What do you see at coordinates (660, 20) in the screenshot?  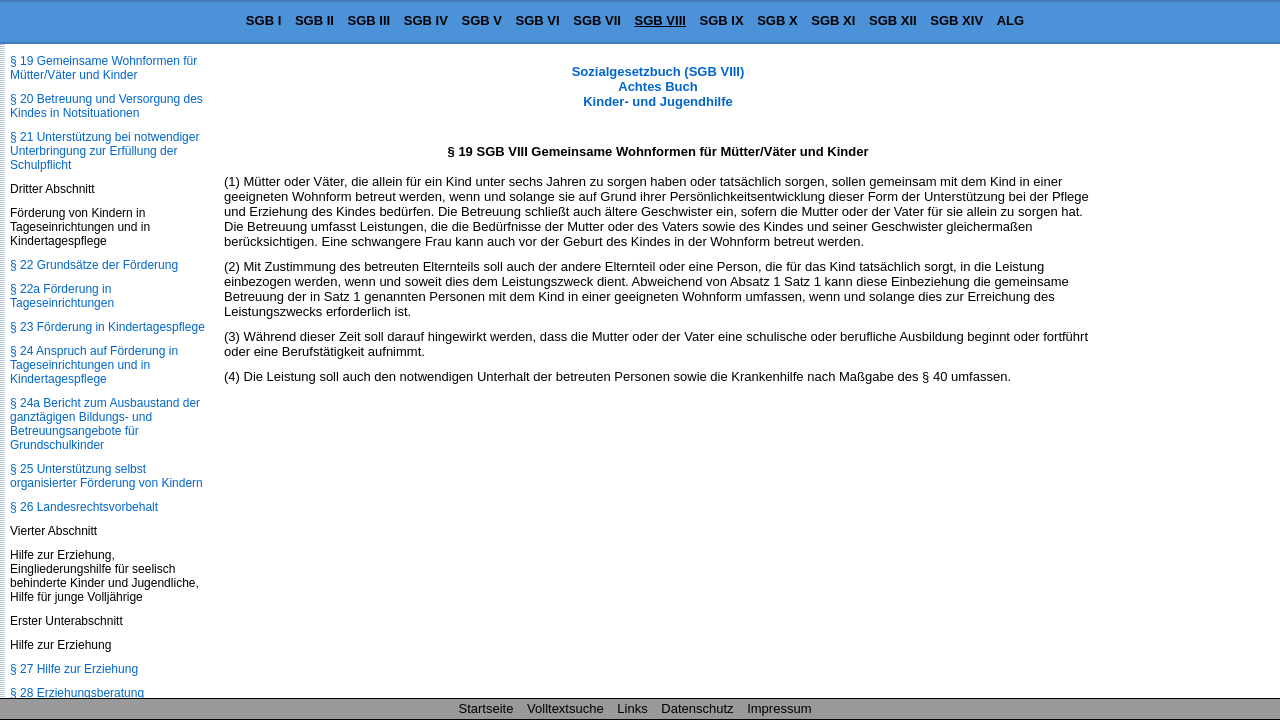 I see `SGB VIII` at bounding box center [660, 20].